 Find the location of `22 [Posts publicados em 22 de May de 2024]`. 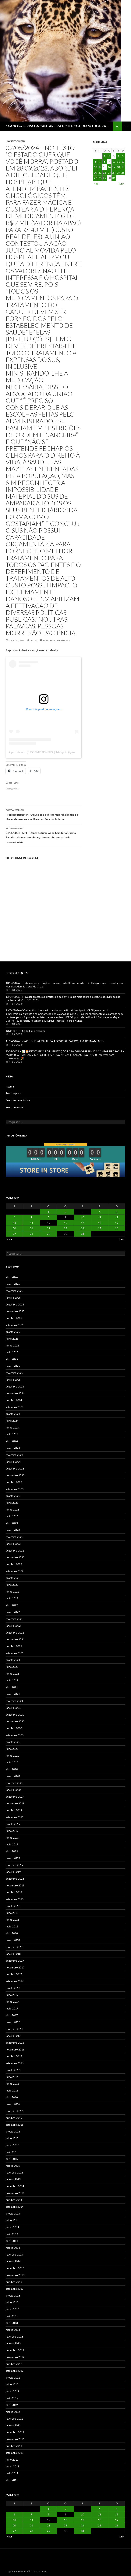

22 [Posts publicados em 22 de May de 2024] is located at coordinates (104, 172).